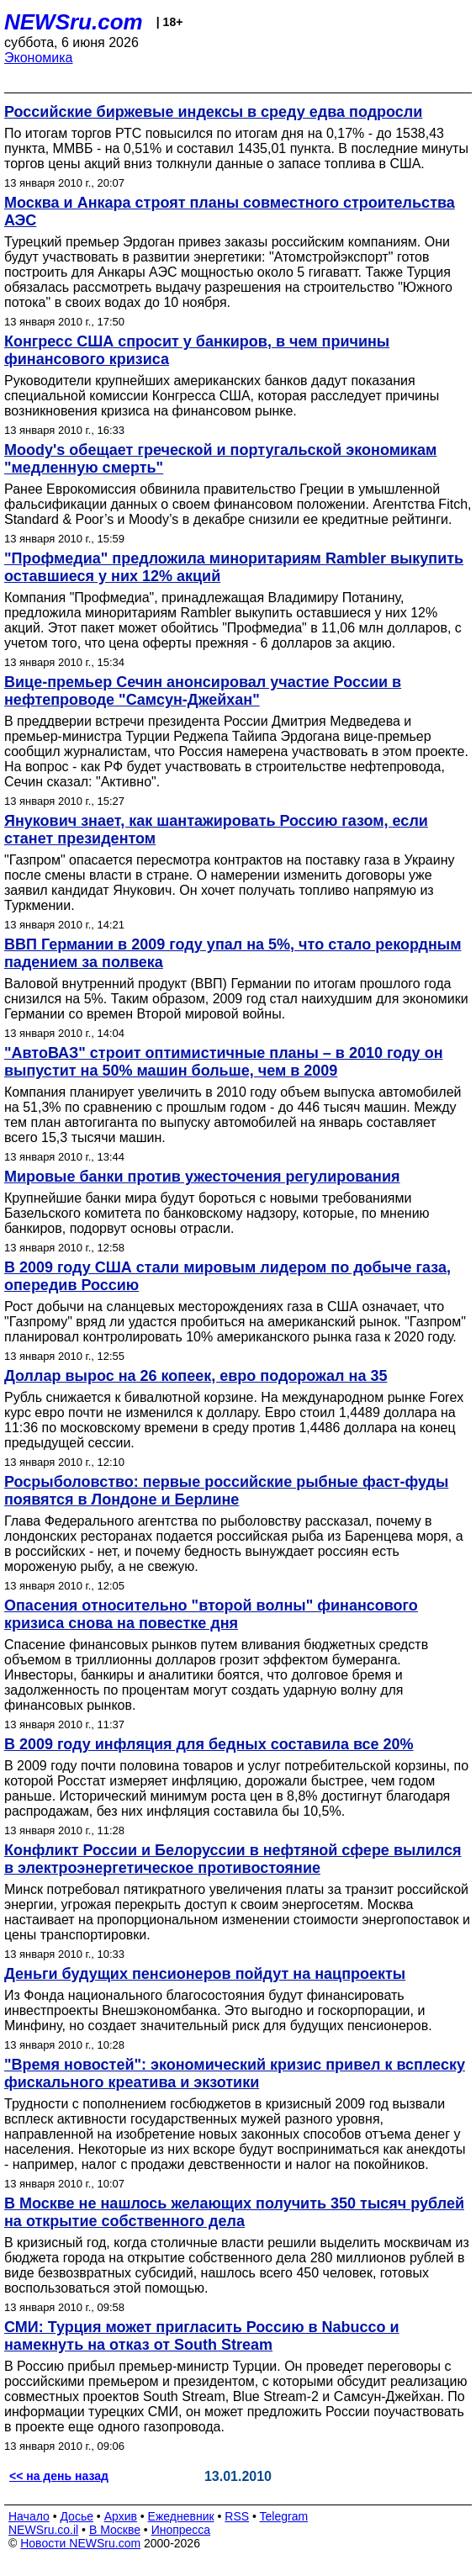 This screenshot has width=476, height=2576. Describe the element at coordinates (204, 1973) in the screenshot. I see `Деньги будущих пенсионеров пойдут на нацпроекты` at that location.